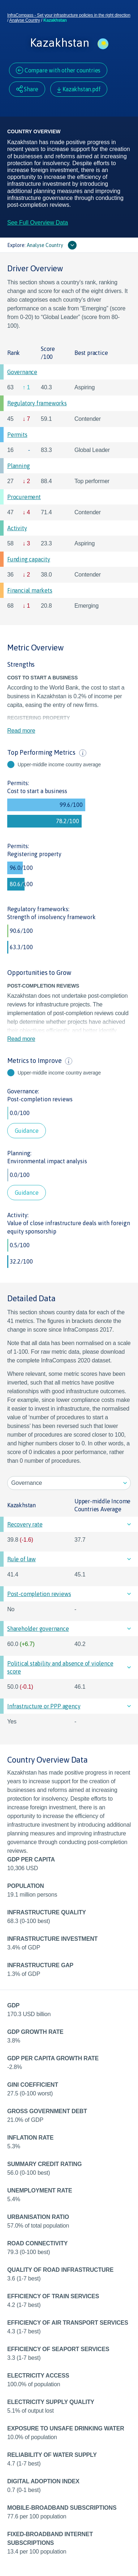 This screenshot has width=138, height=2576. I want to click on Read more, so click(21, 731).